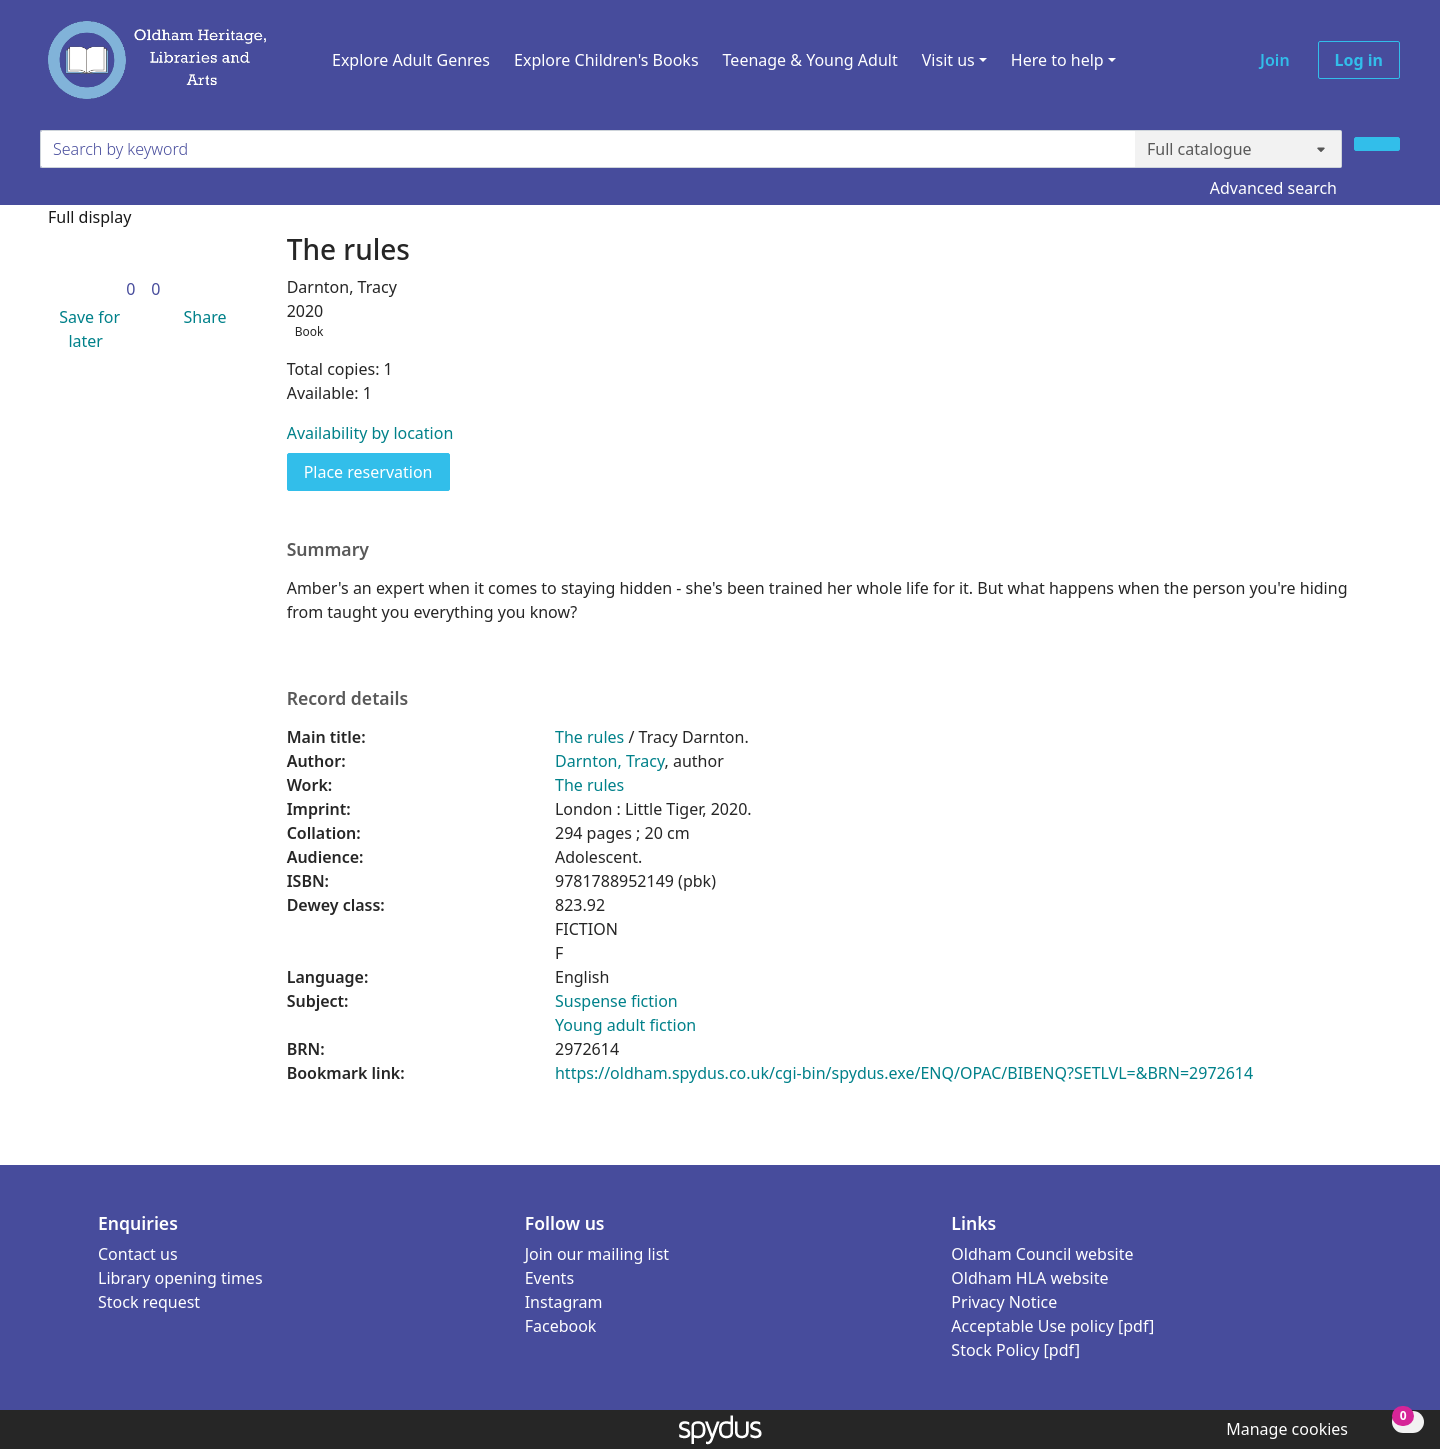 The width and height of the screenshot is (1440, 1449). Describe the element at coordinates (130, 289) in the screenshot. I see `[link]` at that location.